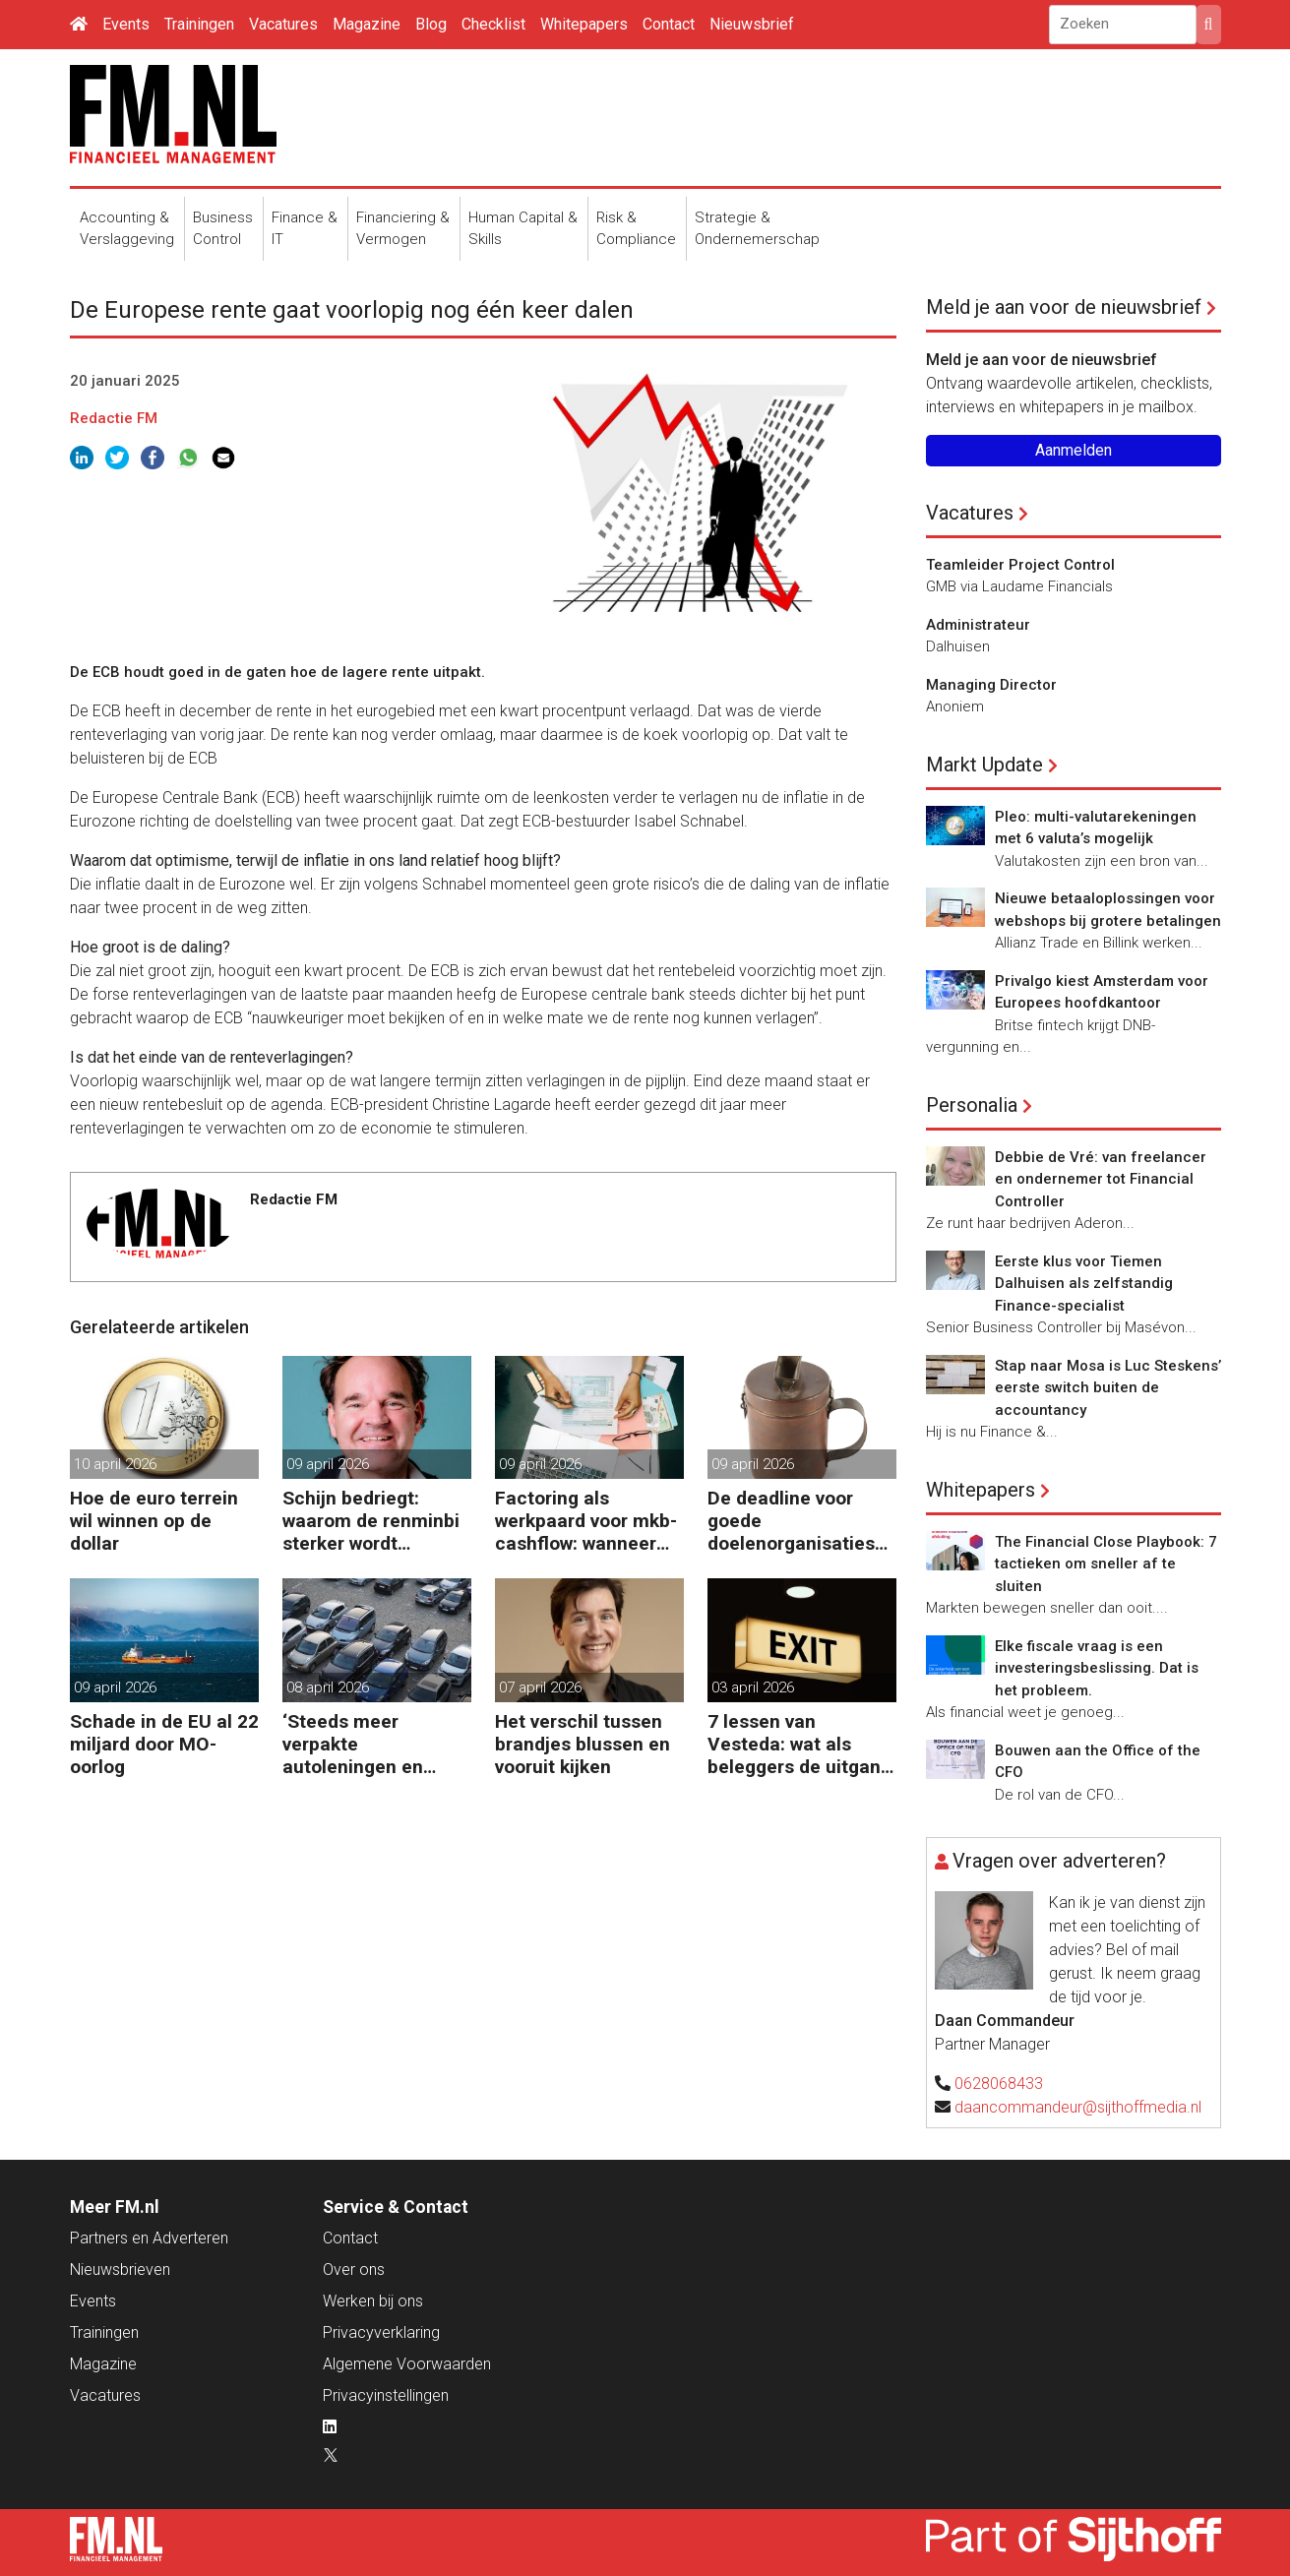  What do you see at coordinates (540, 1687) in the screenshot?
I see `07 april 2026` at bounding box center [540, 1687].